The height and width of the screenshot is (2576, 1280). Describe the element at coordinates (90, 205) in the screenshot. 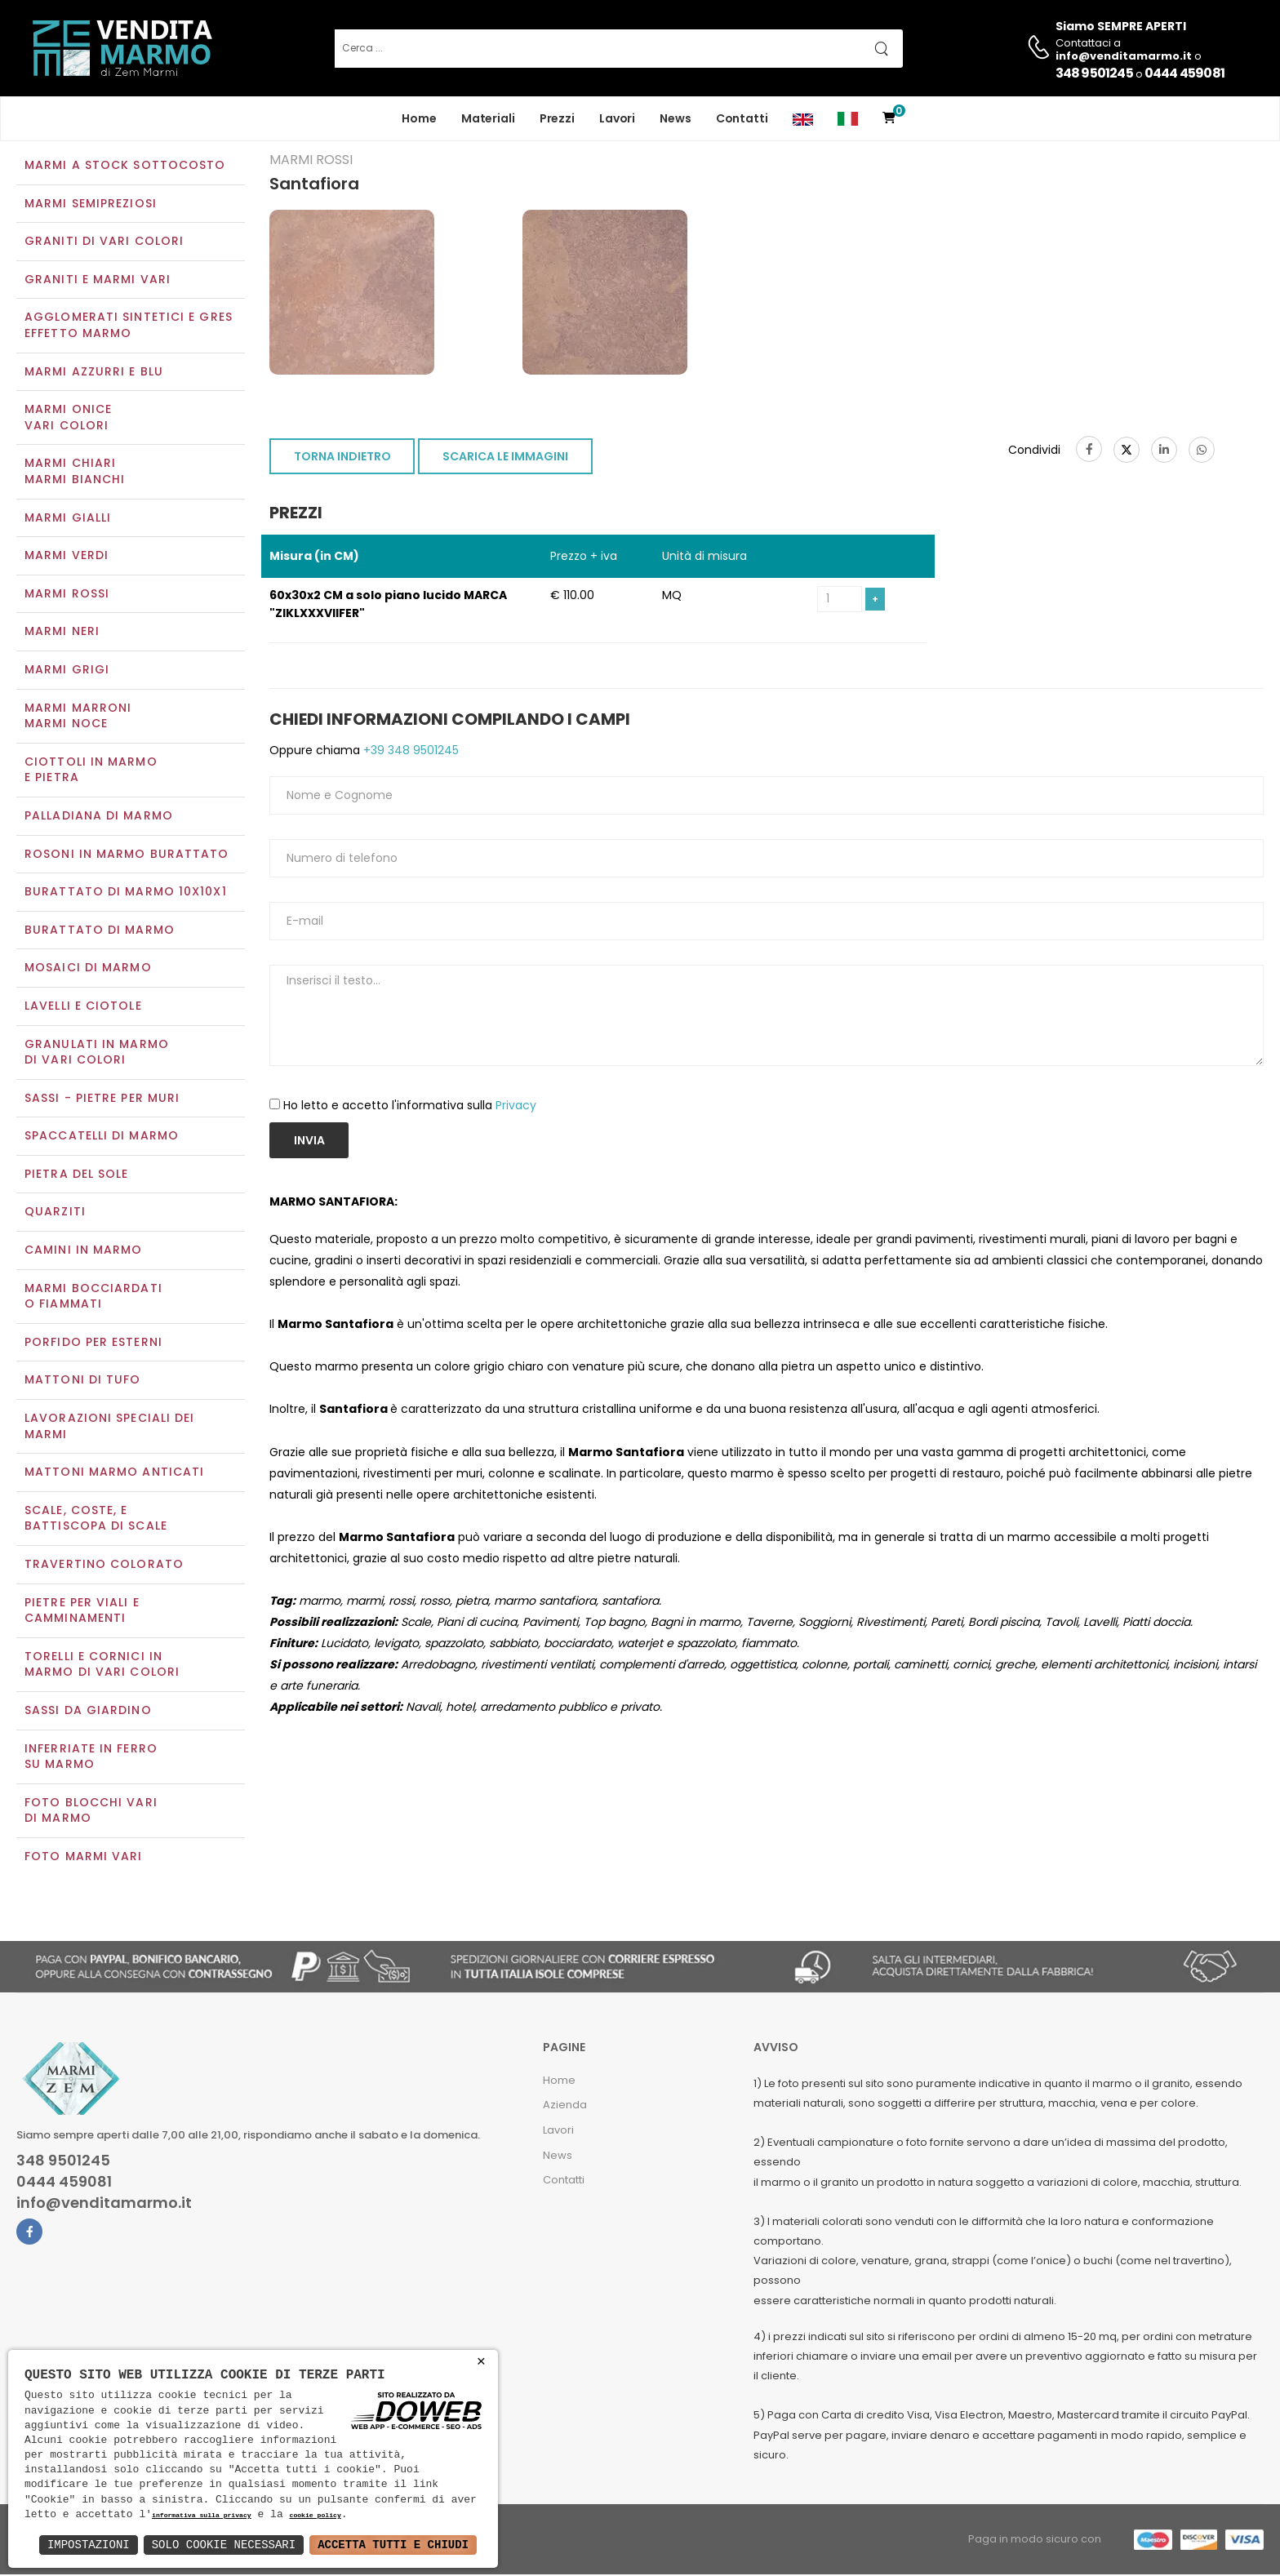

I see `Marmi semipreziosi` at that location.